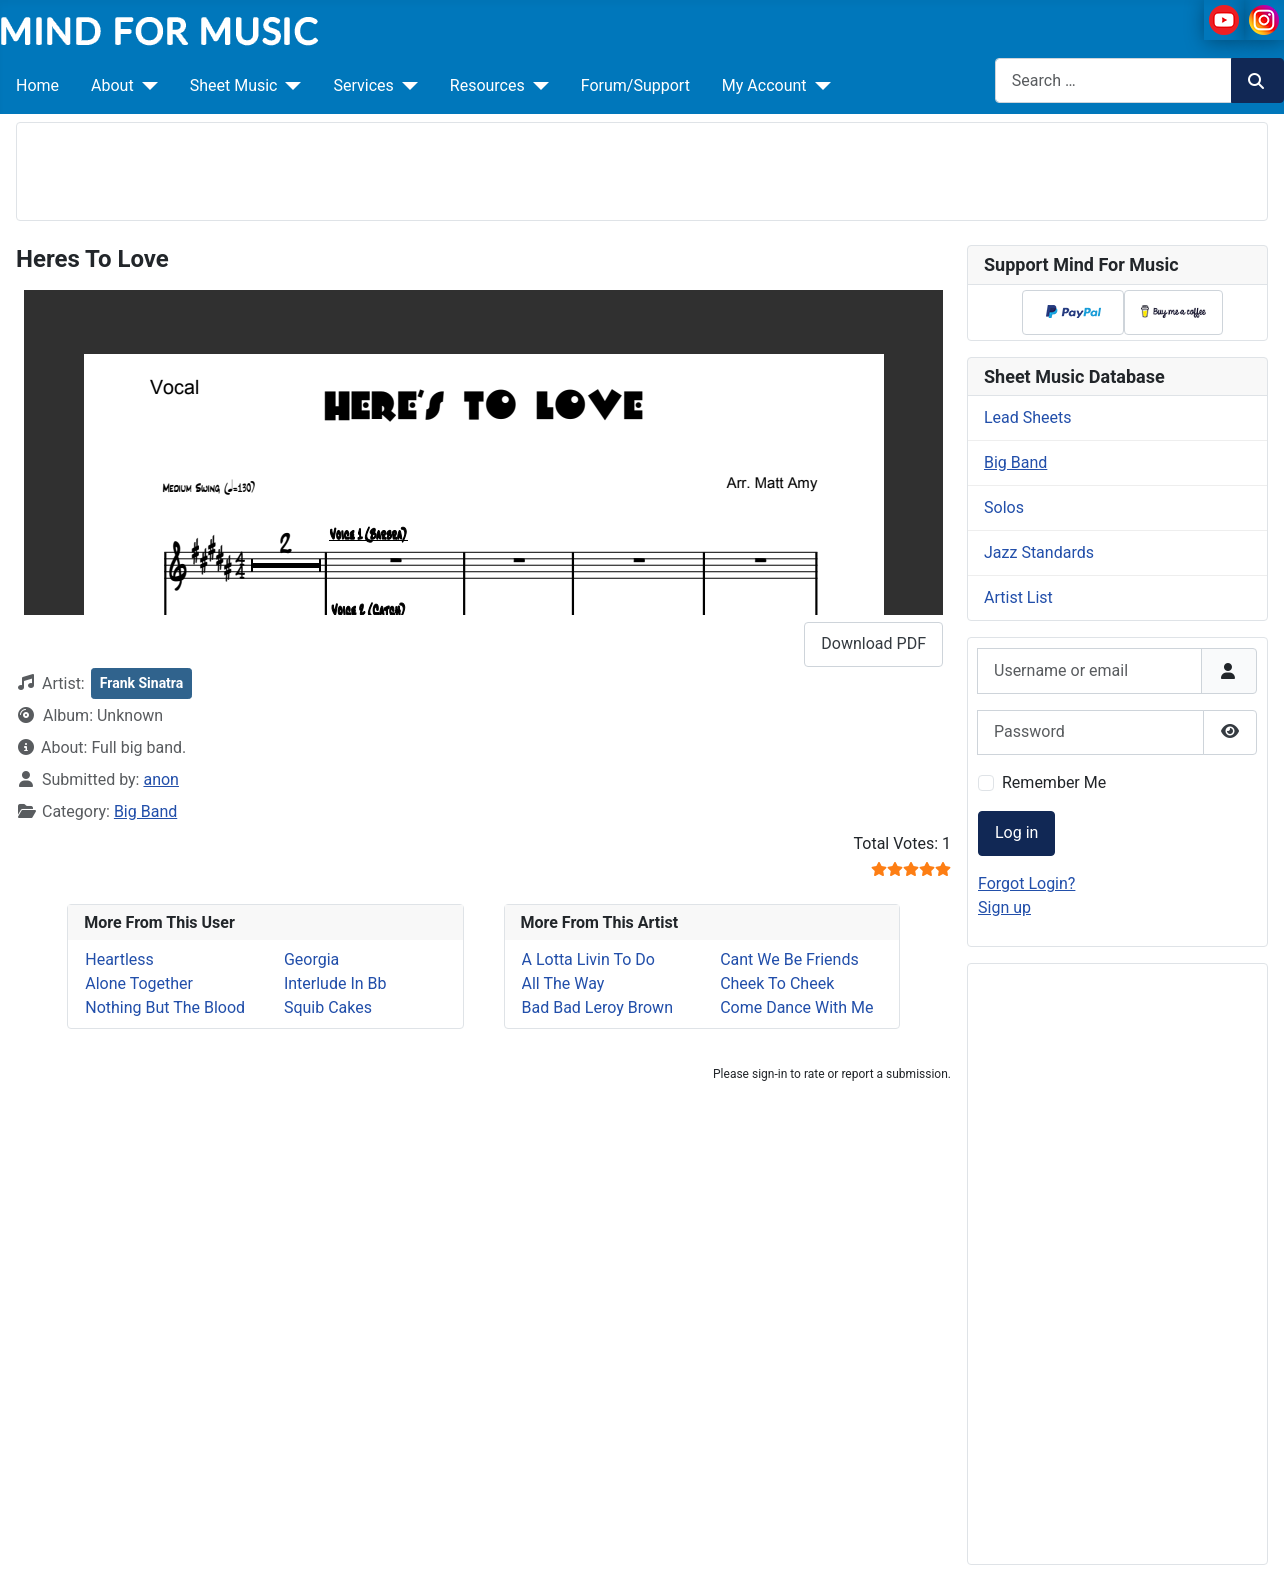 This screenshot has width=1284, height=1581. I want to click on Solos, so click(1004, 507).